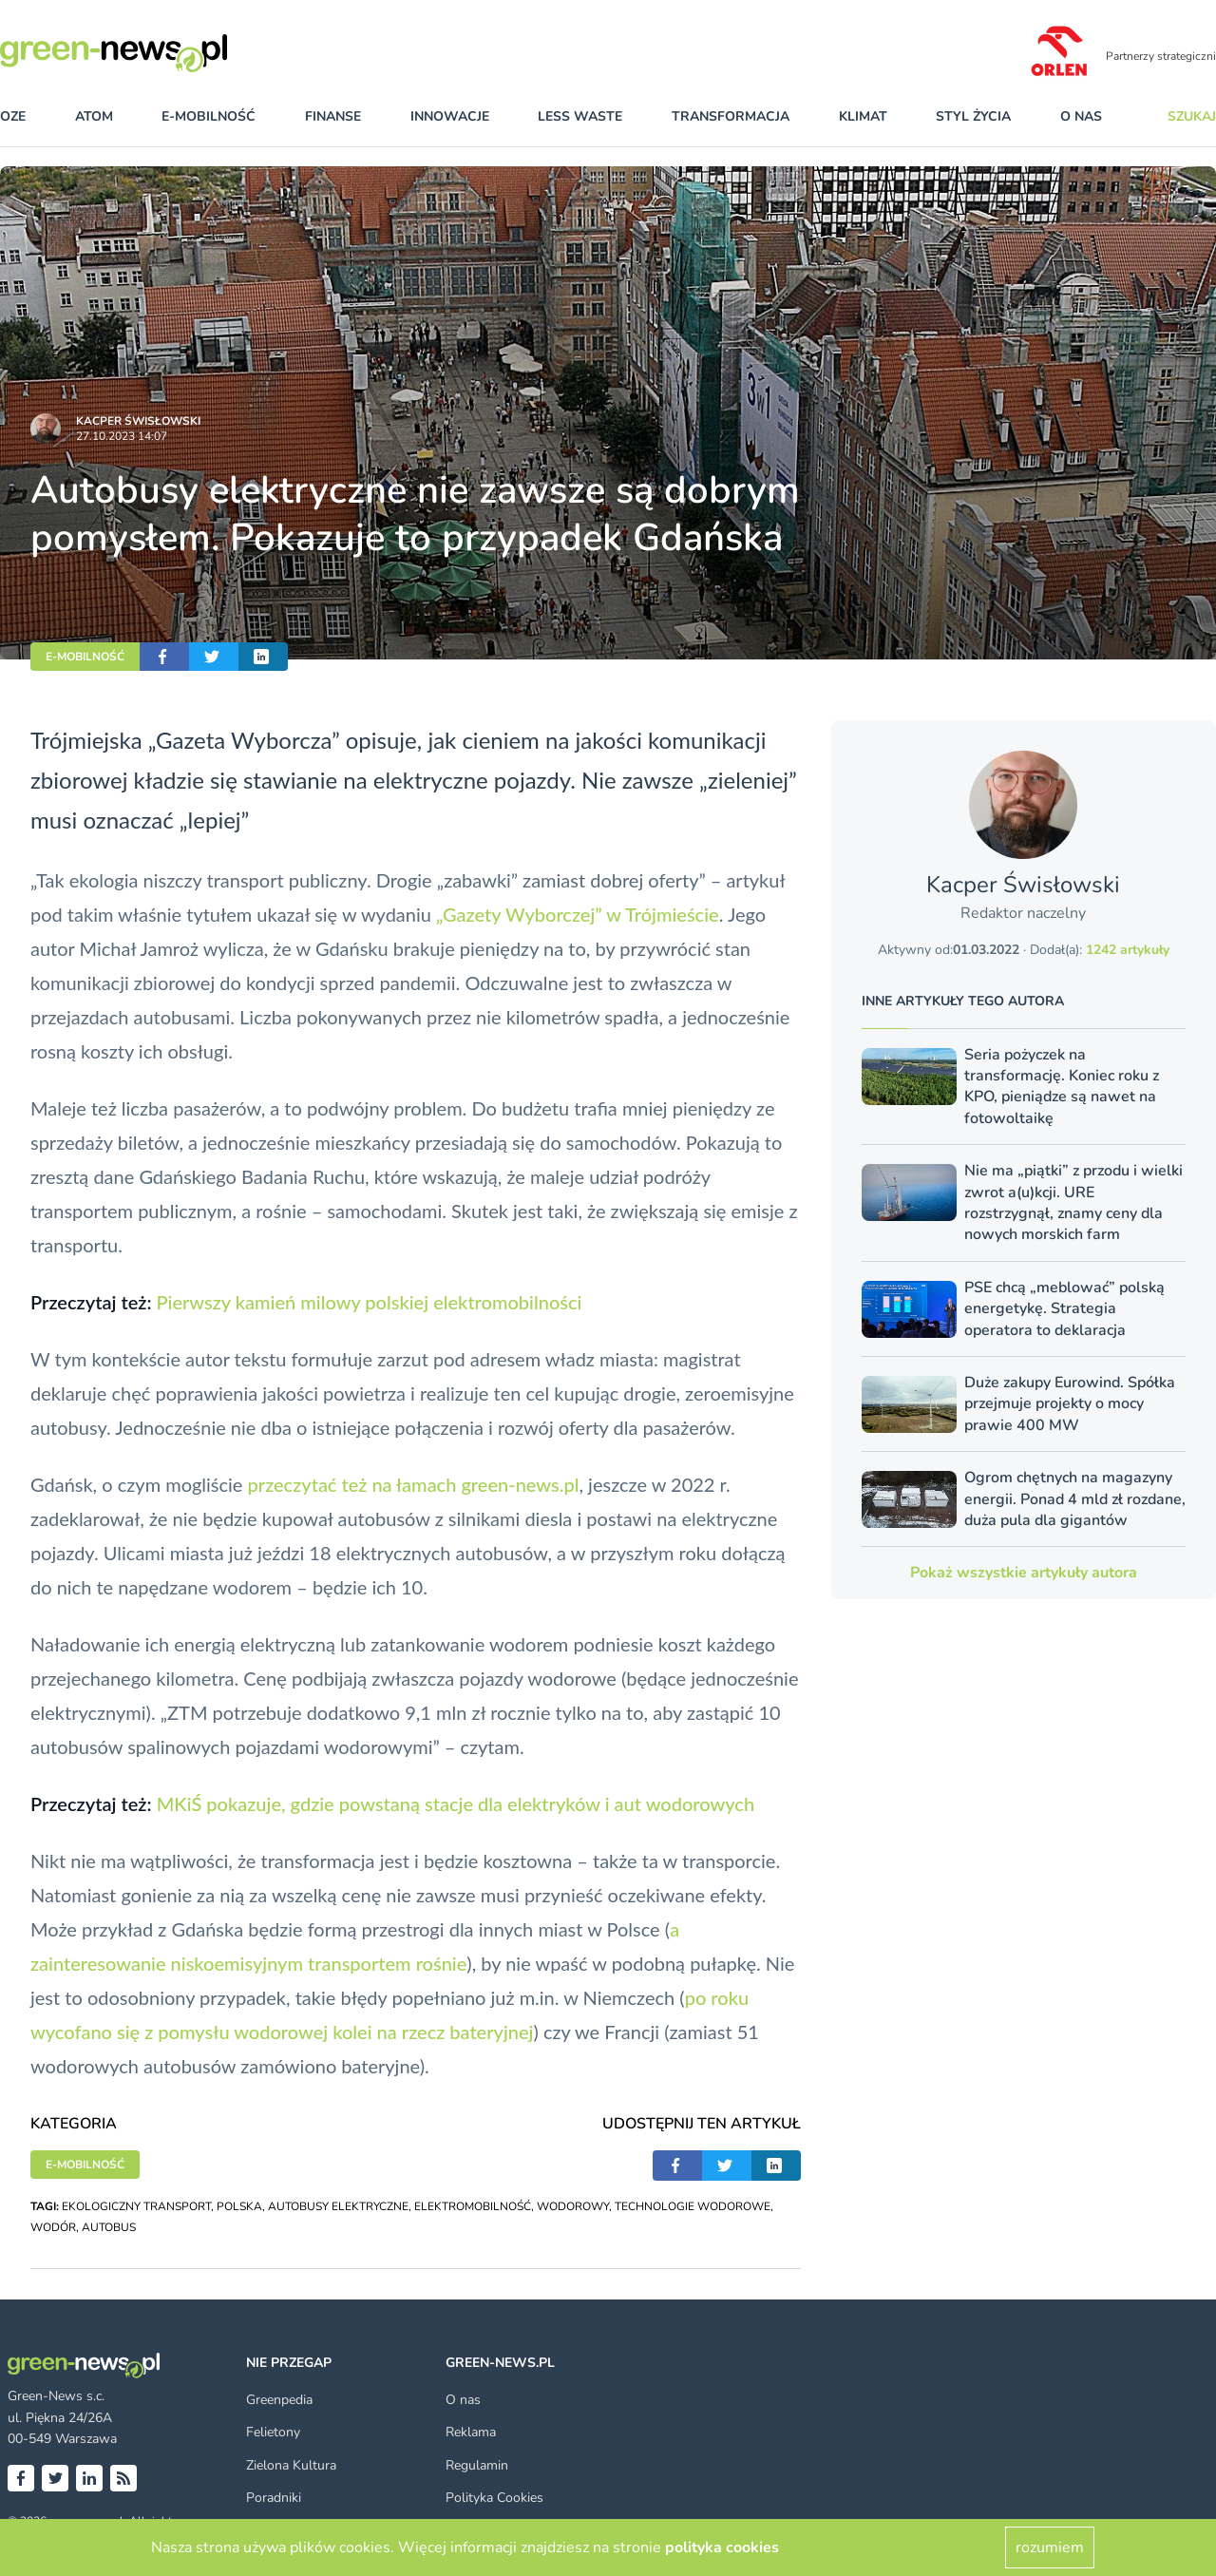 This screenshot has width=1216, height=2576. Describe the element at coordinates (472, 2206) in the screenshot. I see `ELEKTROMOBILNOŚĆ` at that location.